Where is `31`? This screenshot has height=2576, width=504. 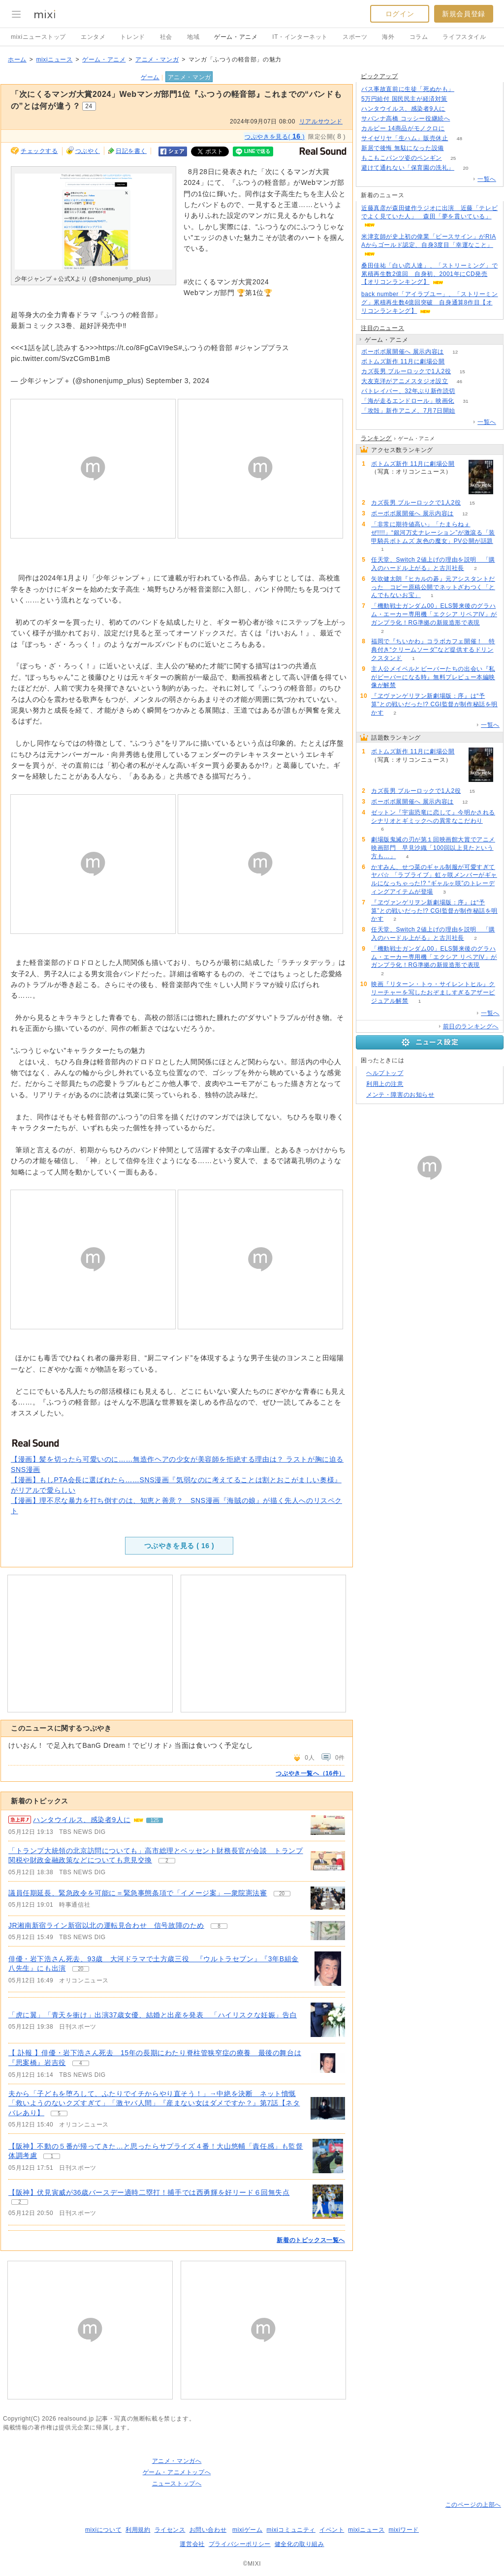 31 is located at coordinates (465, 401).